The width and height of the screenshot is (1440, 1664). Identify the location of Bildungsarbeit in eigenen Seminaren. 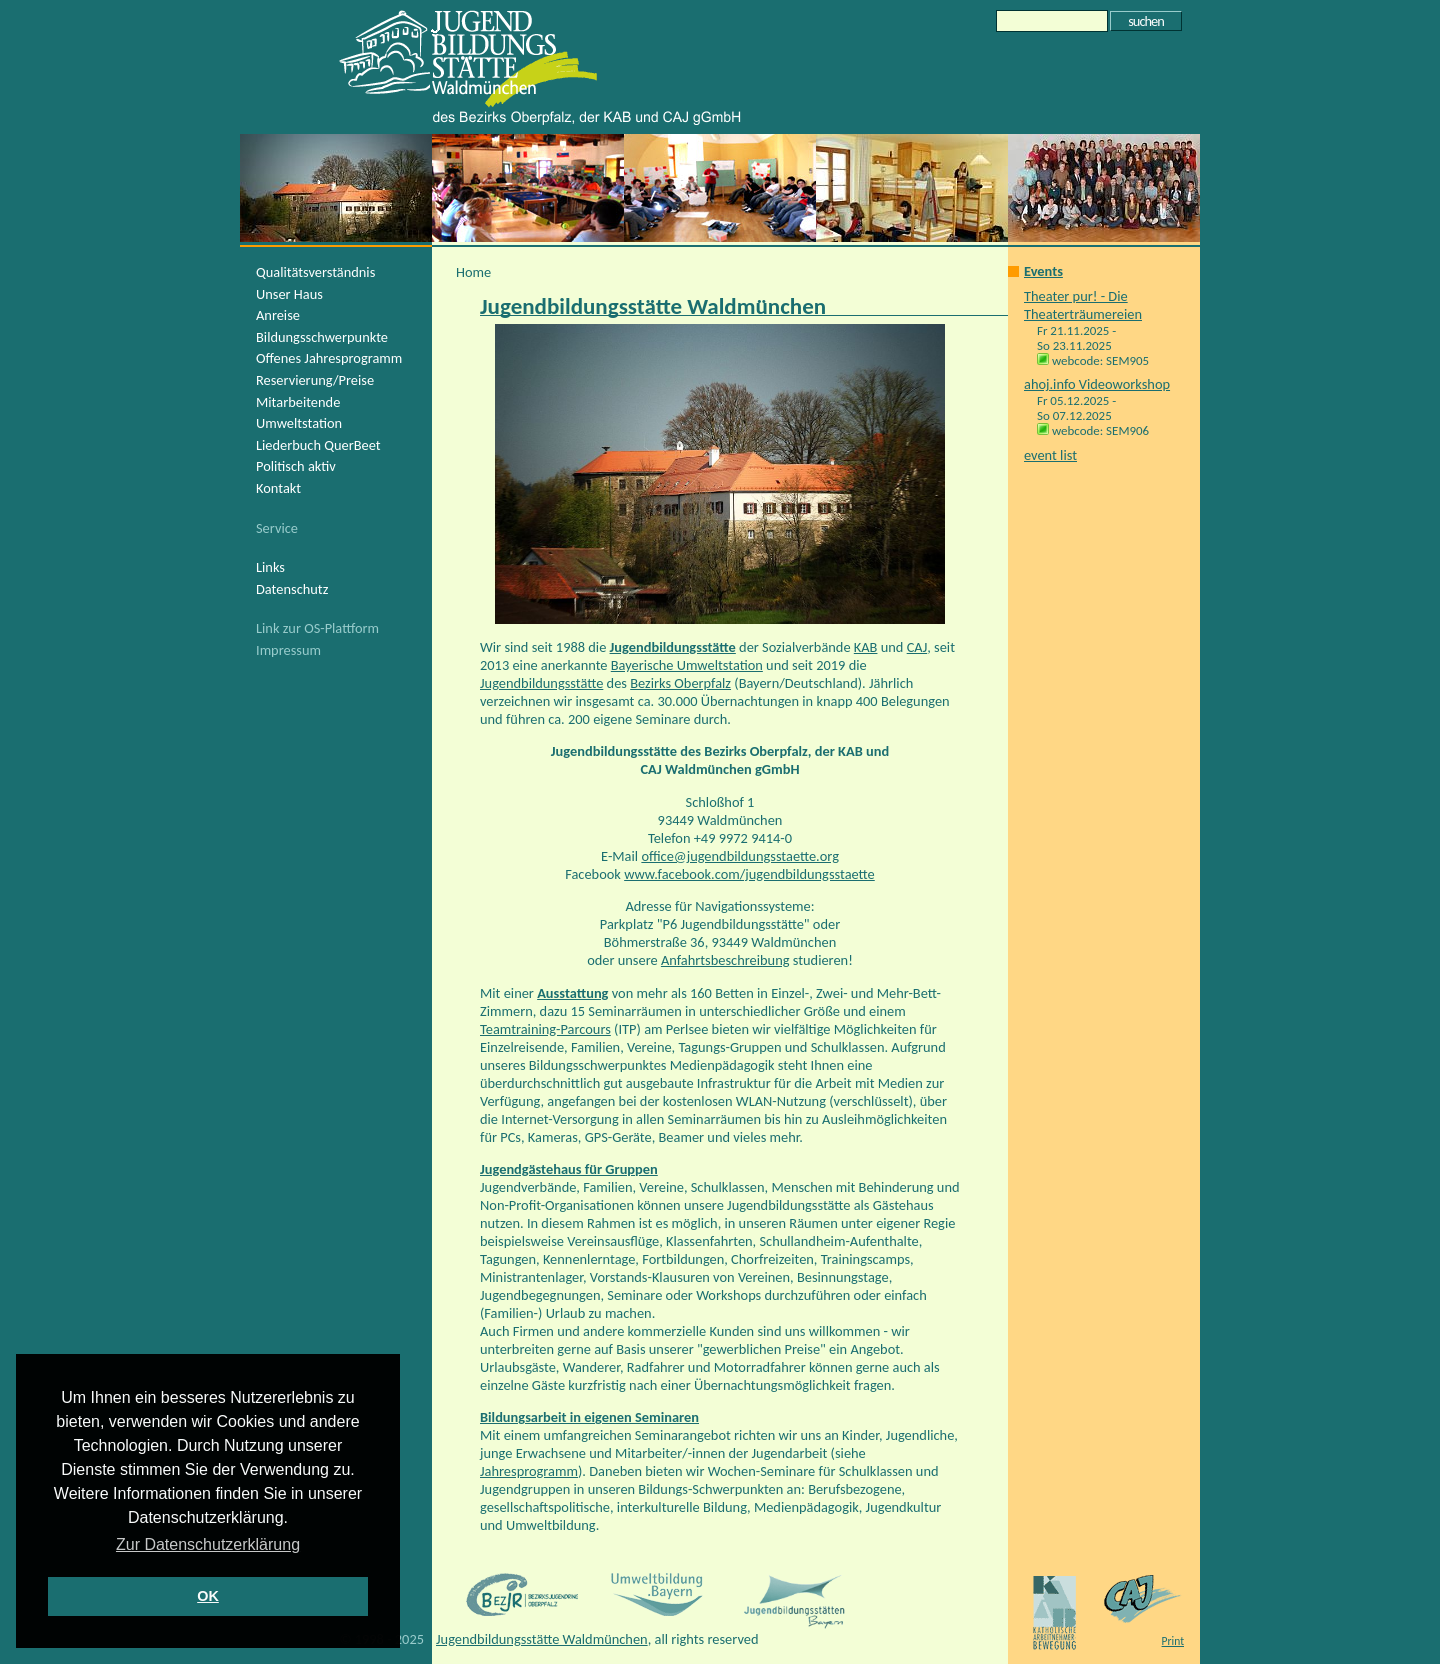
(589, 1417).